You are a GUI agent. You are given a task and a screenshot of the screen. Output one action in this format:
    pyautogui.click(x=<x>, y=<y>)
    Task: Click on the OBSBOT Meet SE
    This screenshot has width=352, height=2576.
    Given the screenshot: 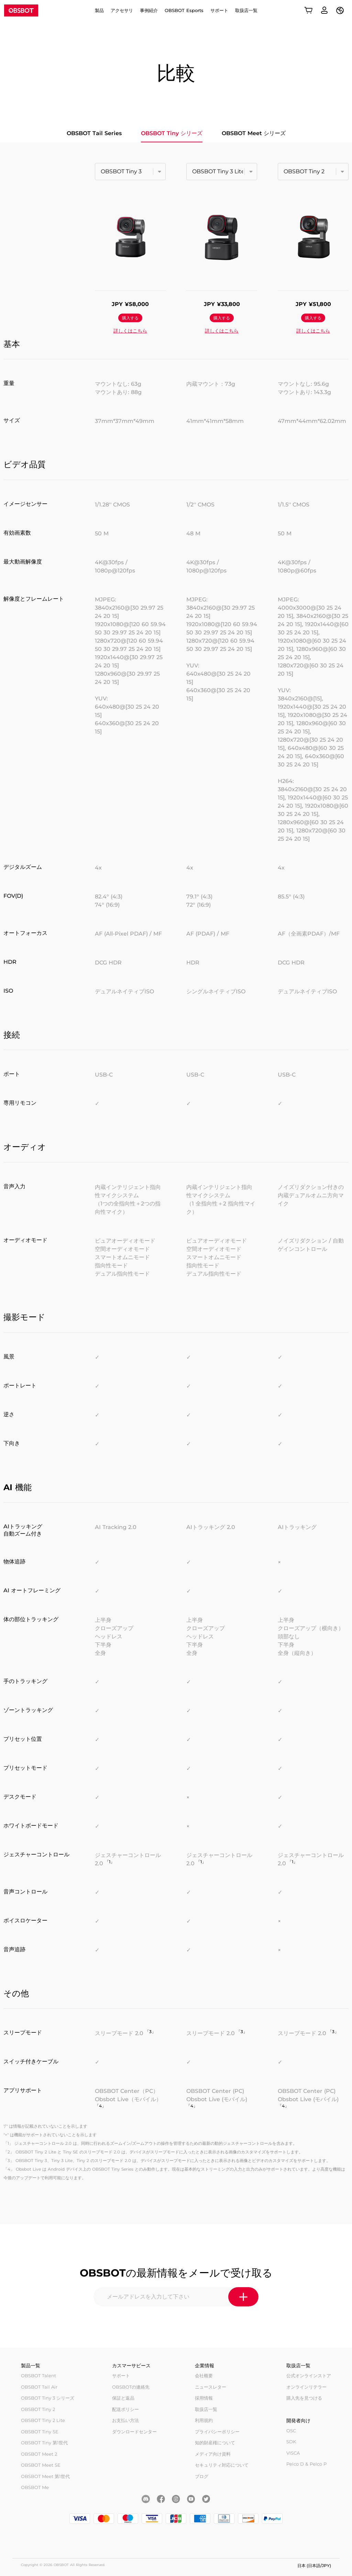 What is the action you would take?
    pyautogui.click(x=40, y=2465)
    